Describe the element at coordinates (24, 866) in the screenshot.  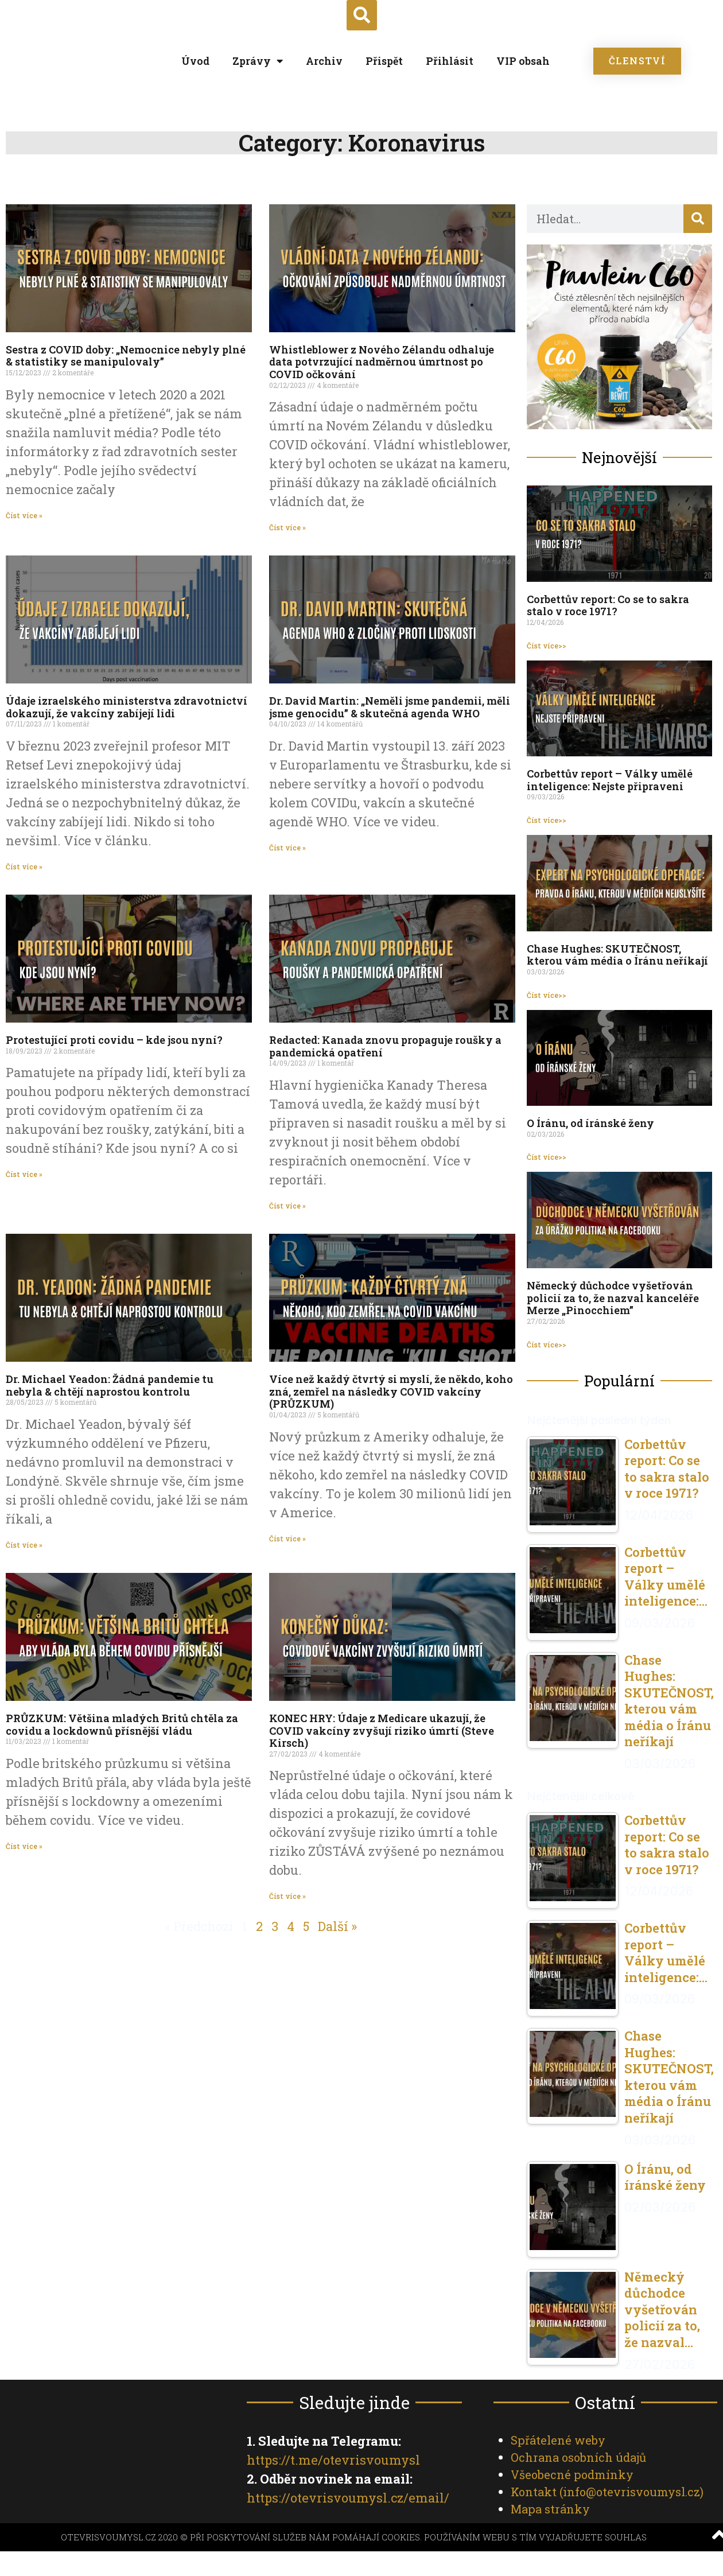
I see `Číst více » [Read more about Údaje izraelského ministerstva zdravotnictví dokazují, že vakcíny zabíjejí lidi]` at that location.